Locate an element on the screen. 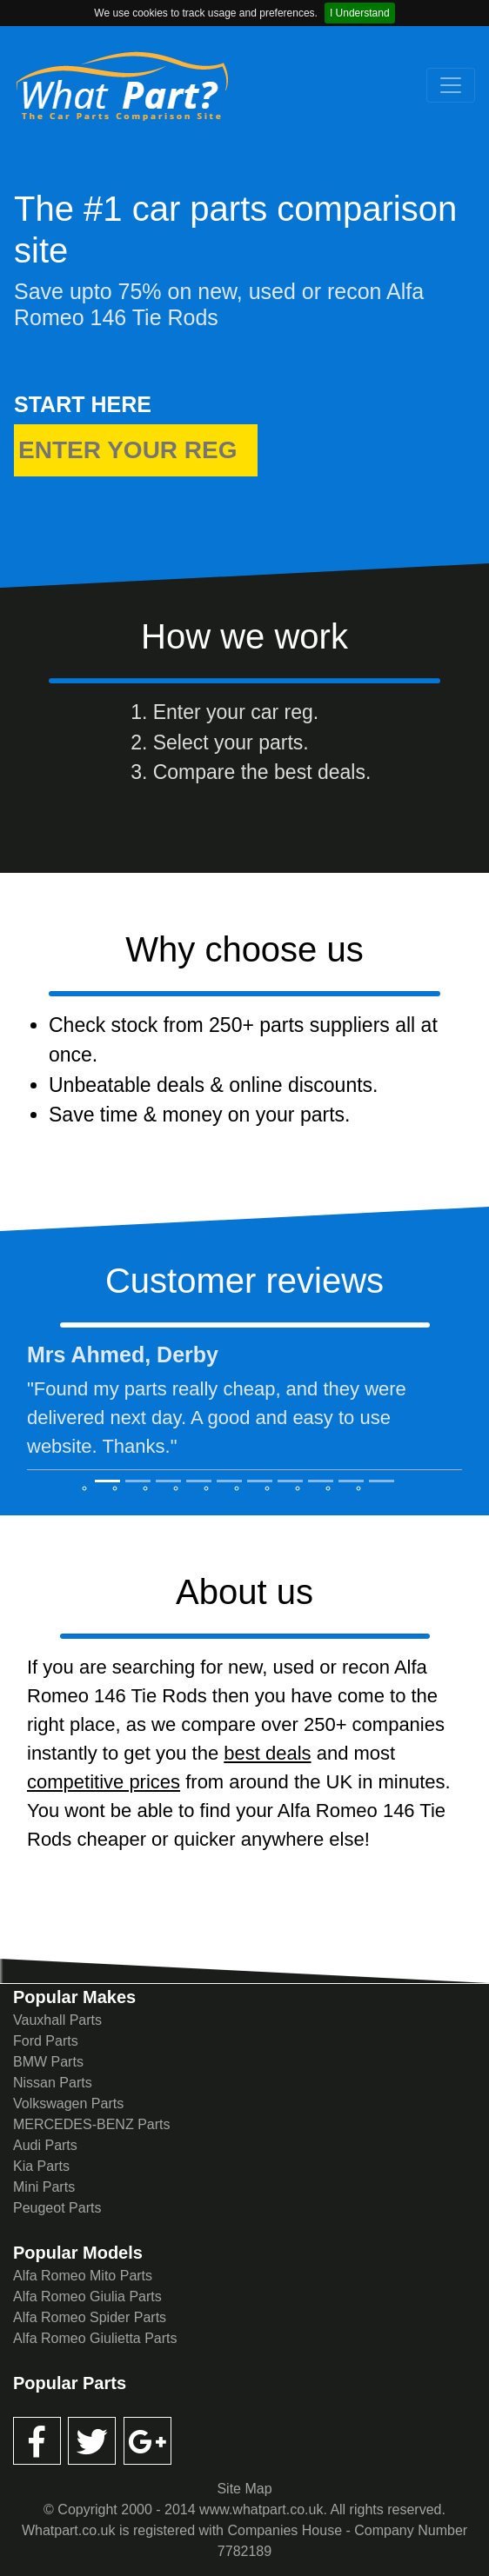 The height and width of the screenshot is (2576, 489). Kia Parts is located at coordinates (41, 2166).